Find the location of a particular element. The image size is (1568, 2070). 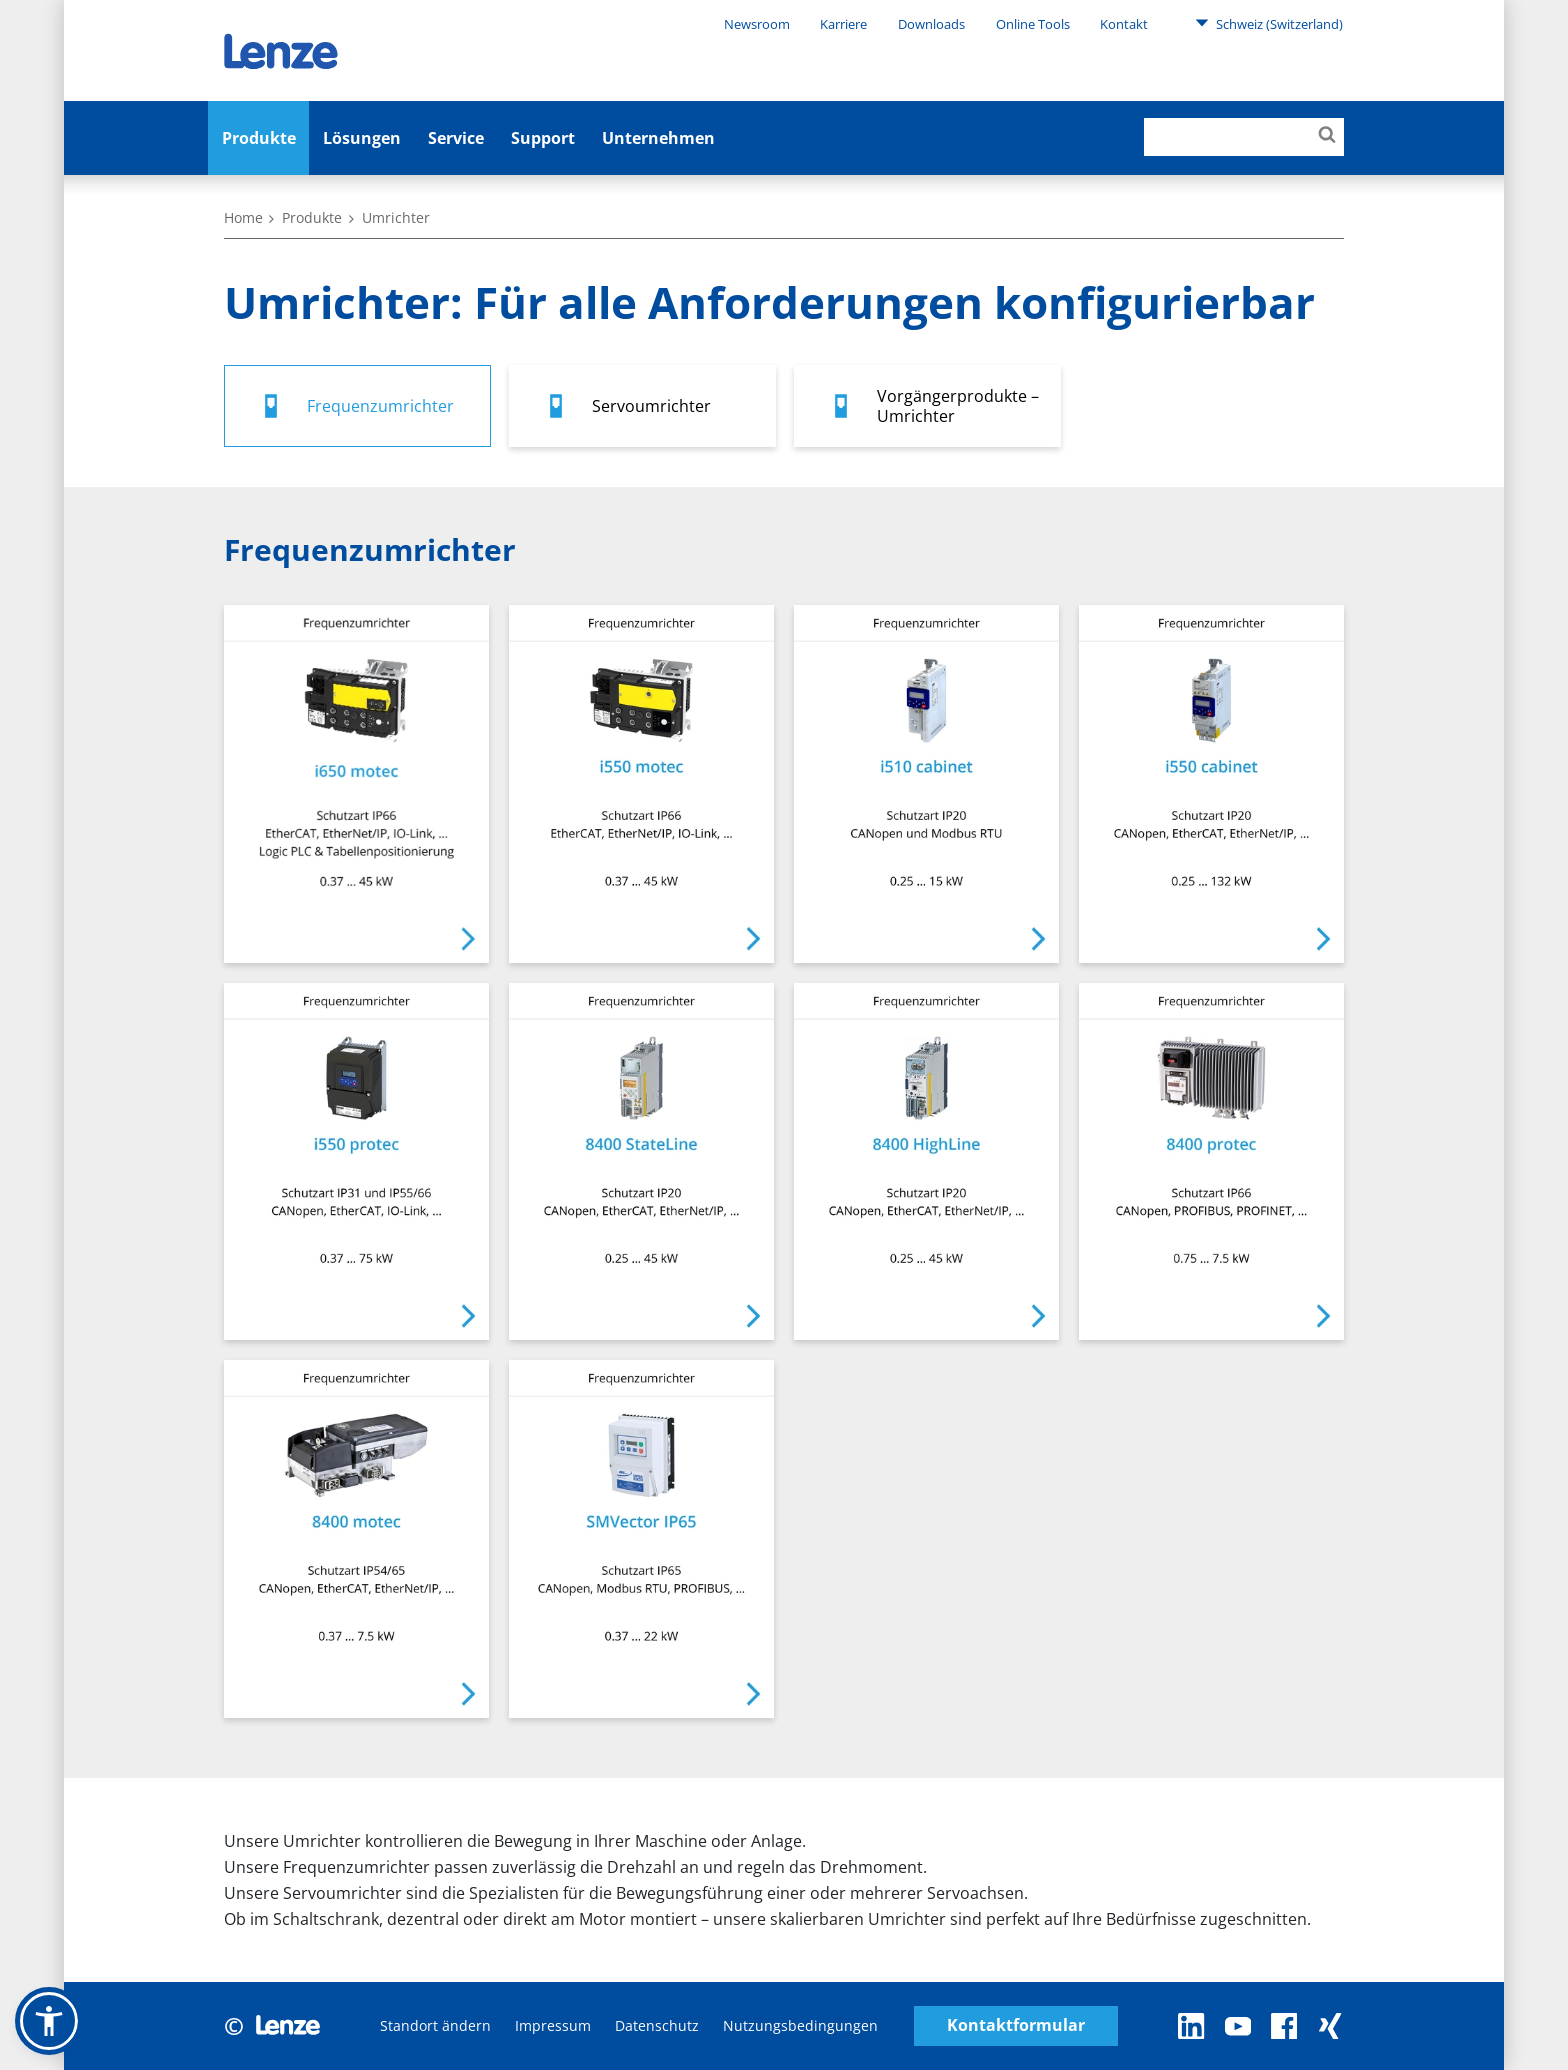

Newsroom is located at coordinates (757, 24).